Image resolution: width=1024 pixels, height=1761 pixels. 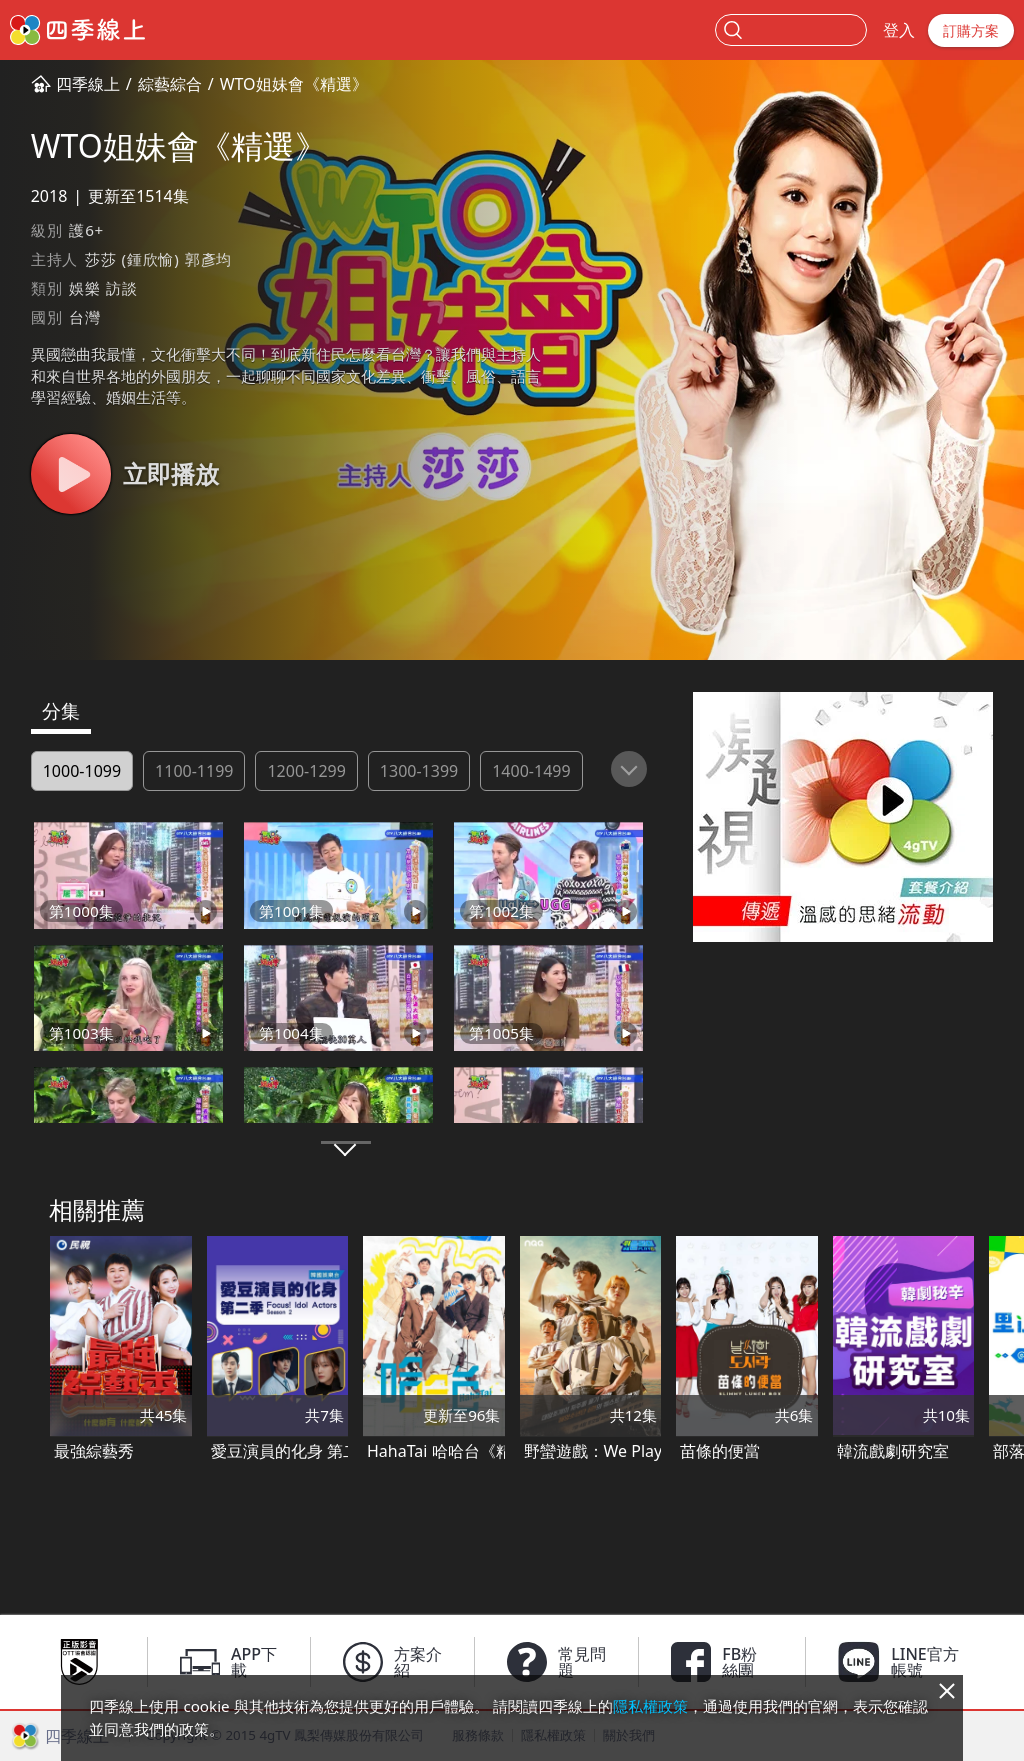 What do you see at coordinates (85, 288) in the screenshot?
I see `娛樂` at bounding box center [85, 288].